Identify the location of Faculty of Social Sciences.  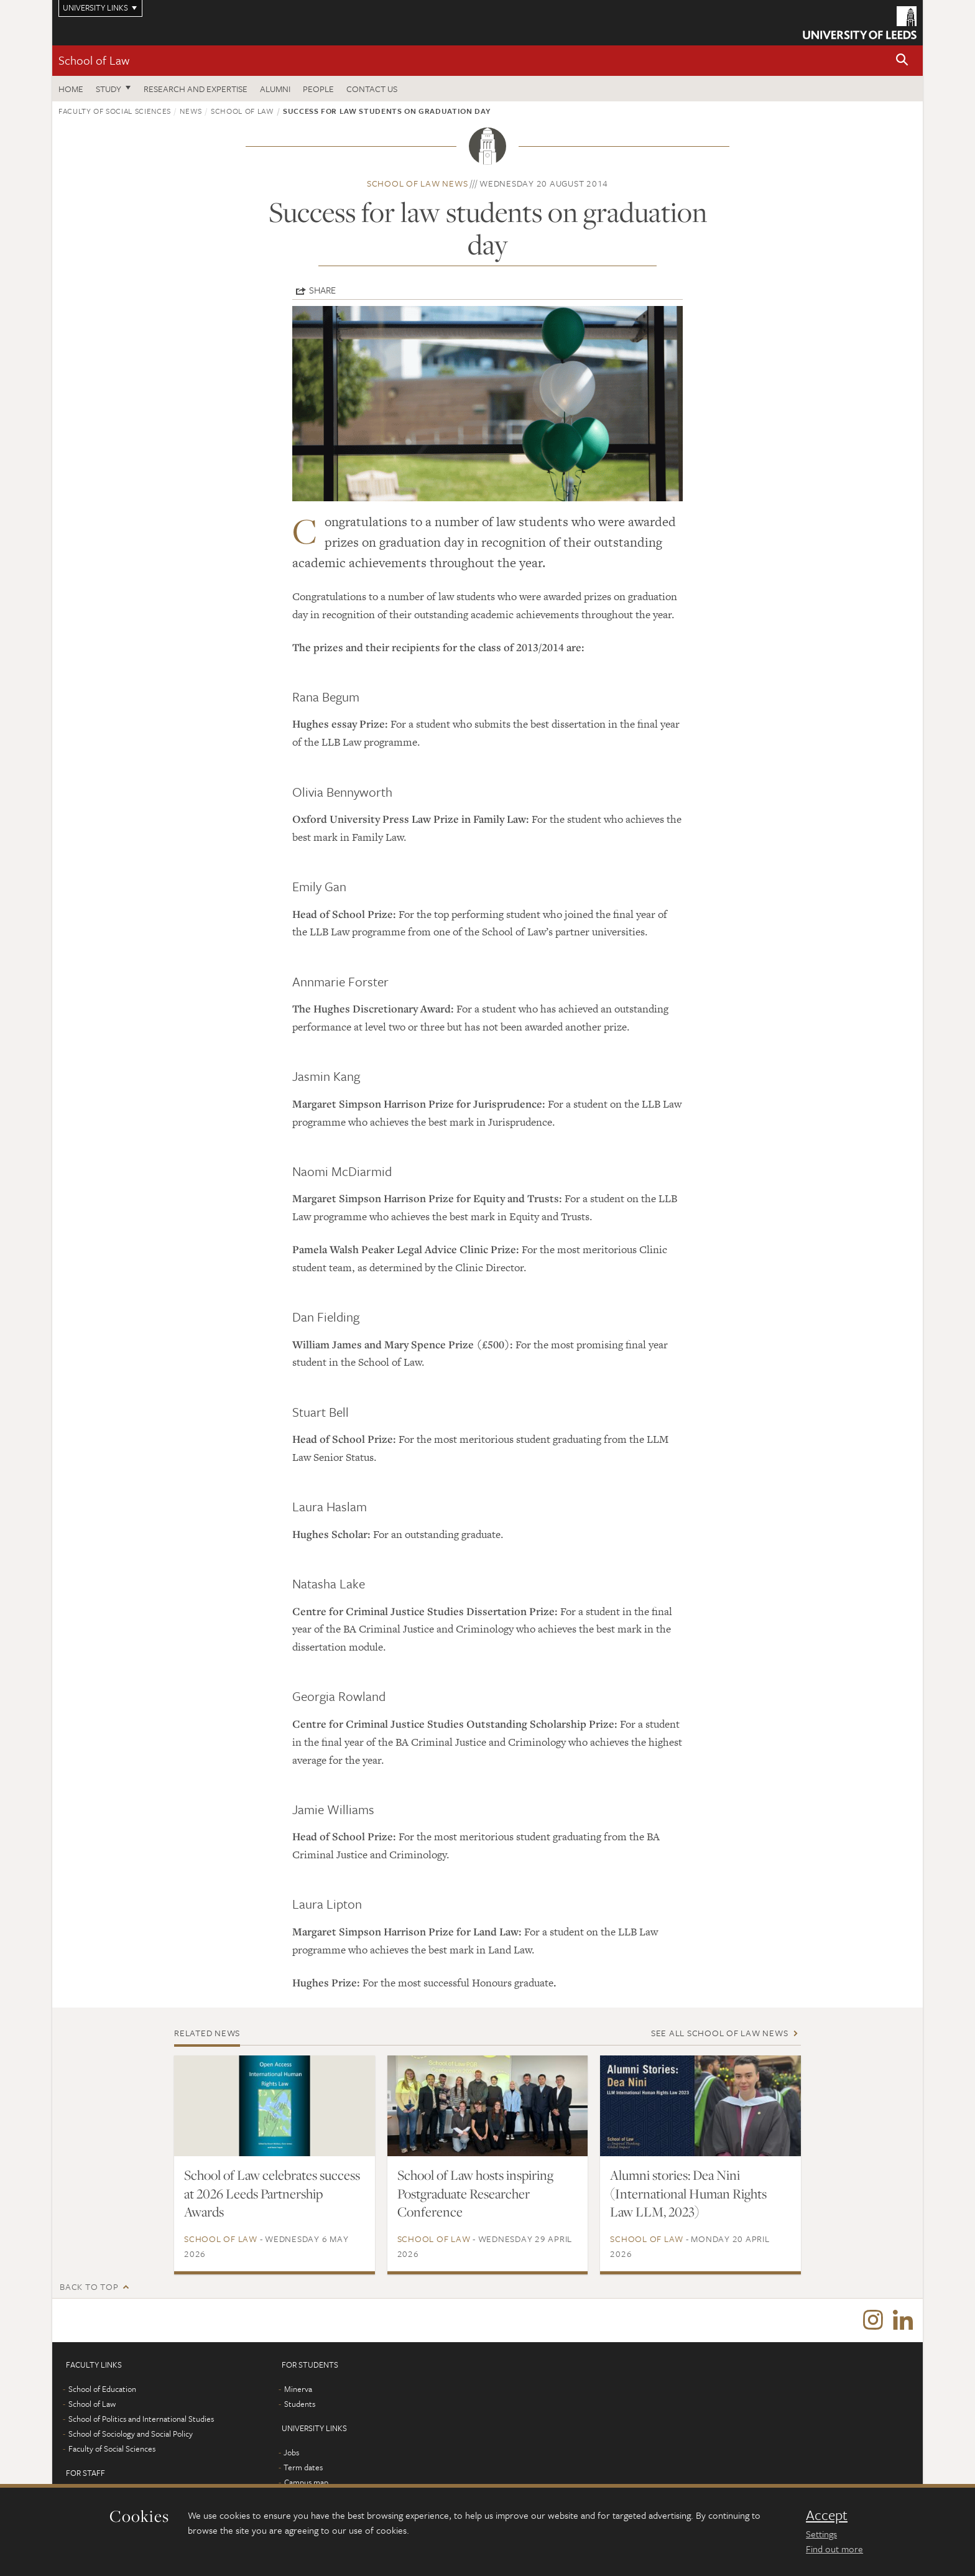
(114, 110).